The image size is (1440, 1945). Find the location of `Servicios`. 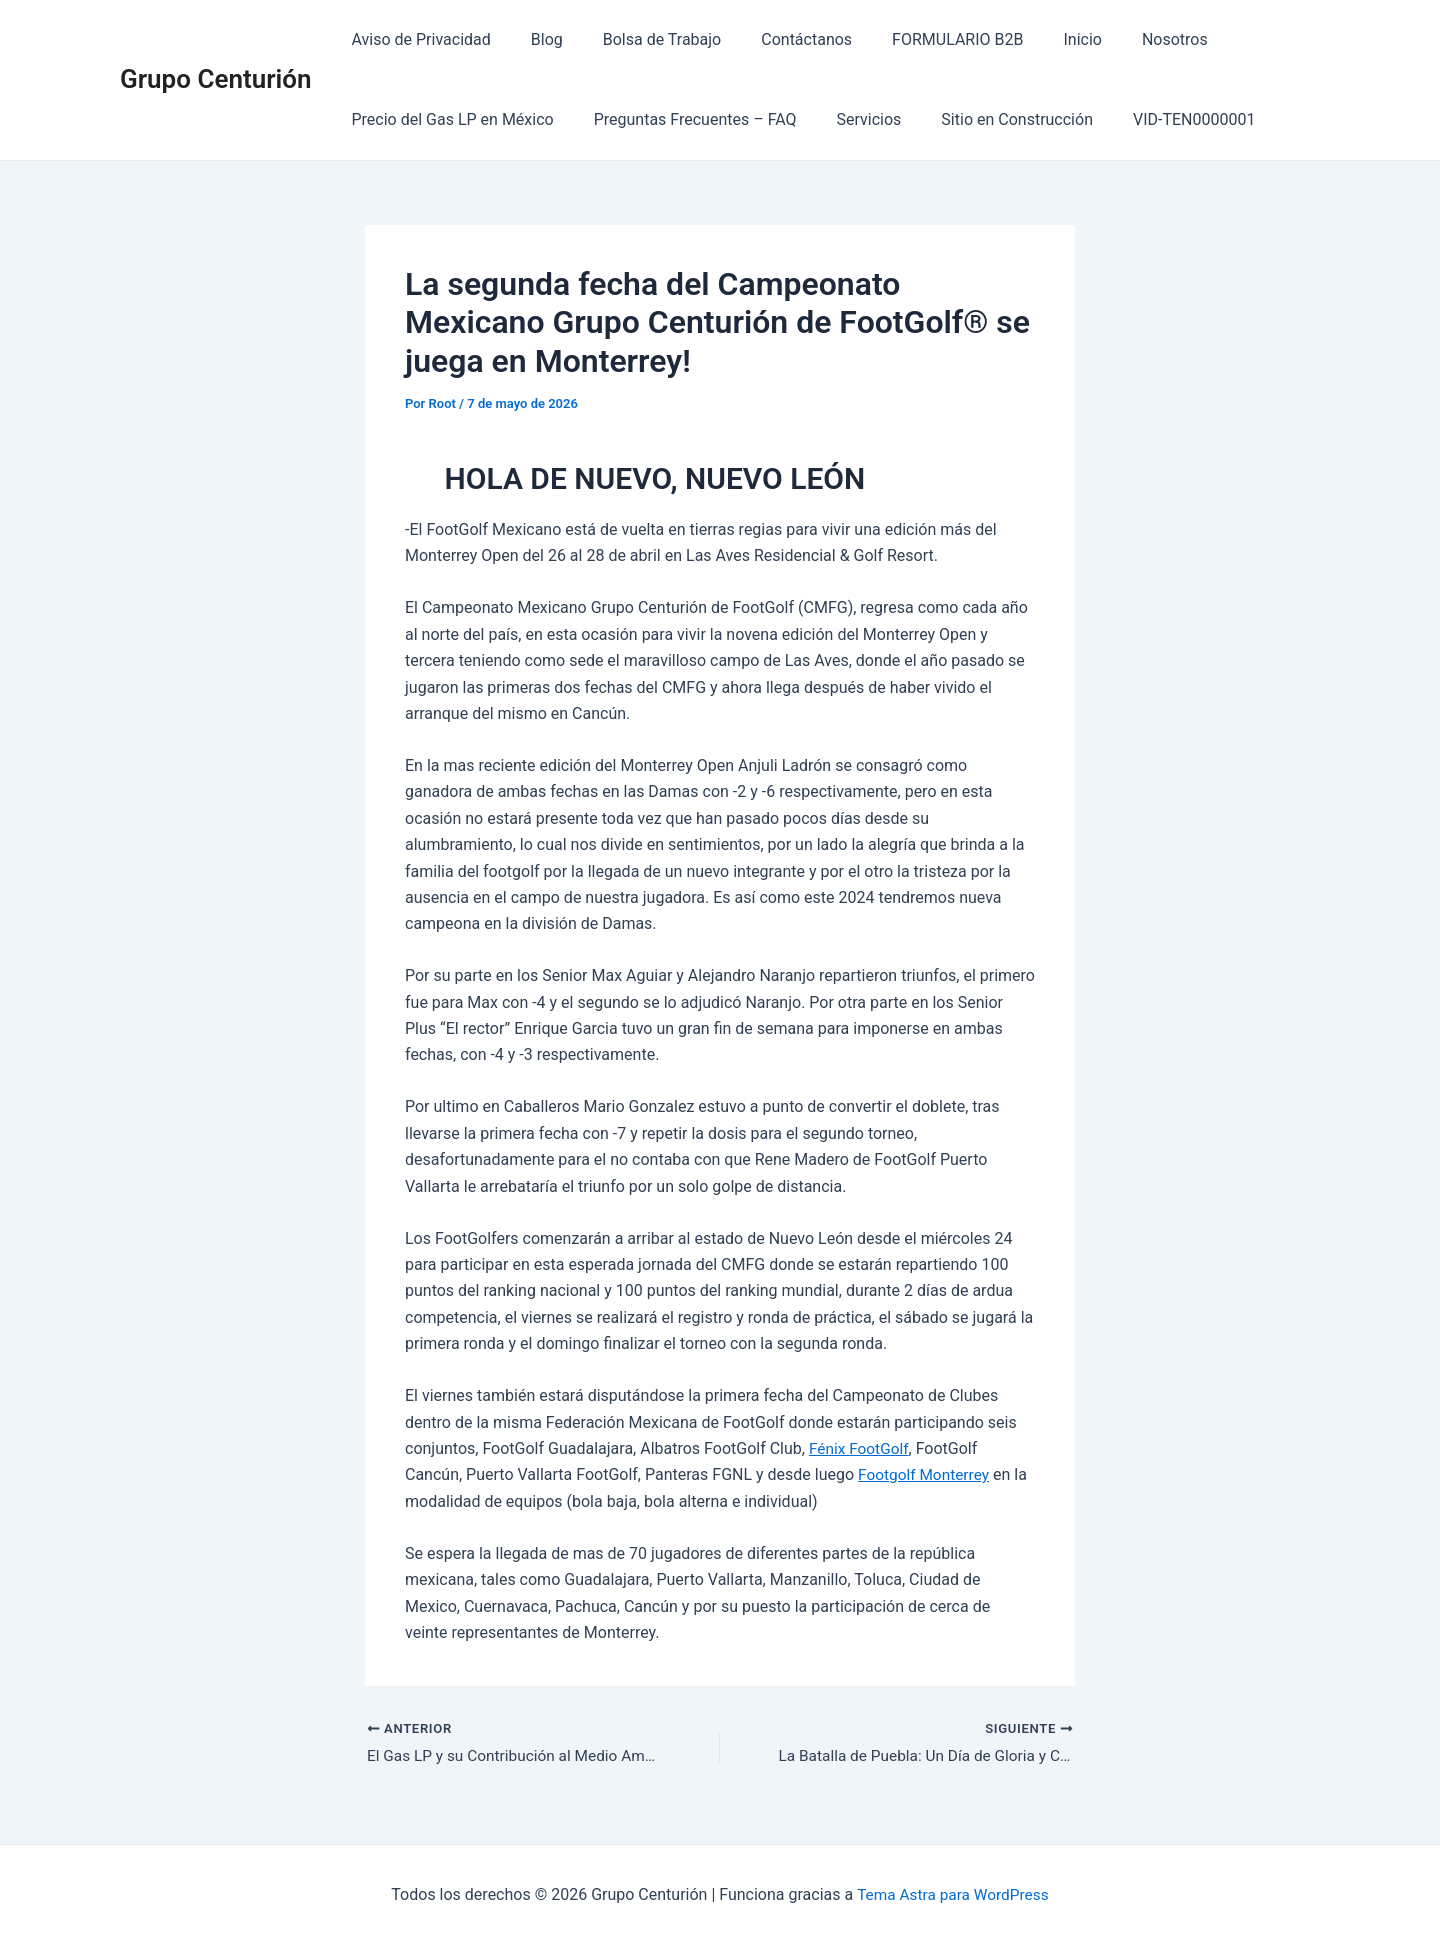

Servicios is located at coordinates (849, 119).